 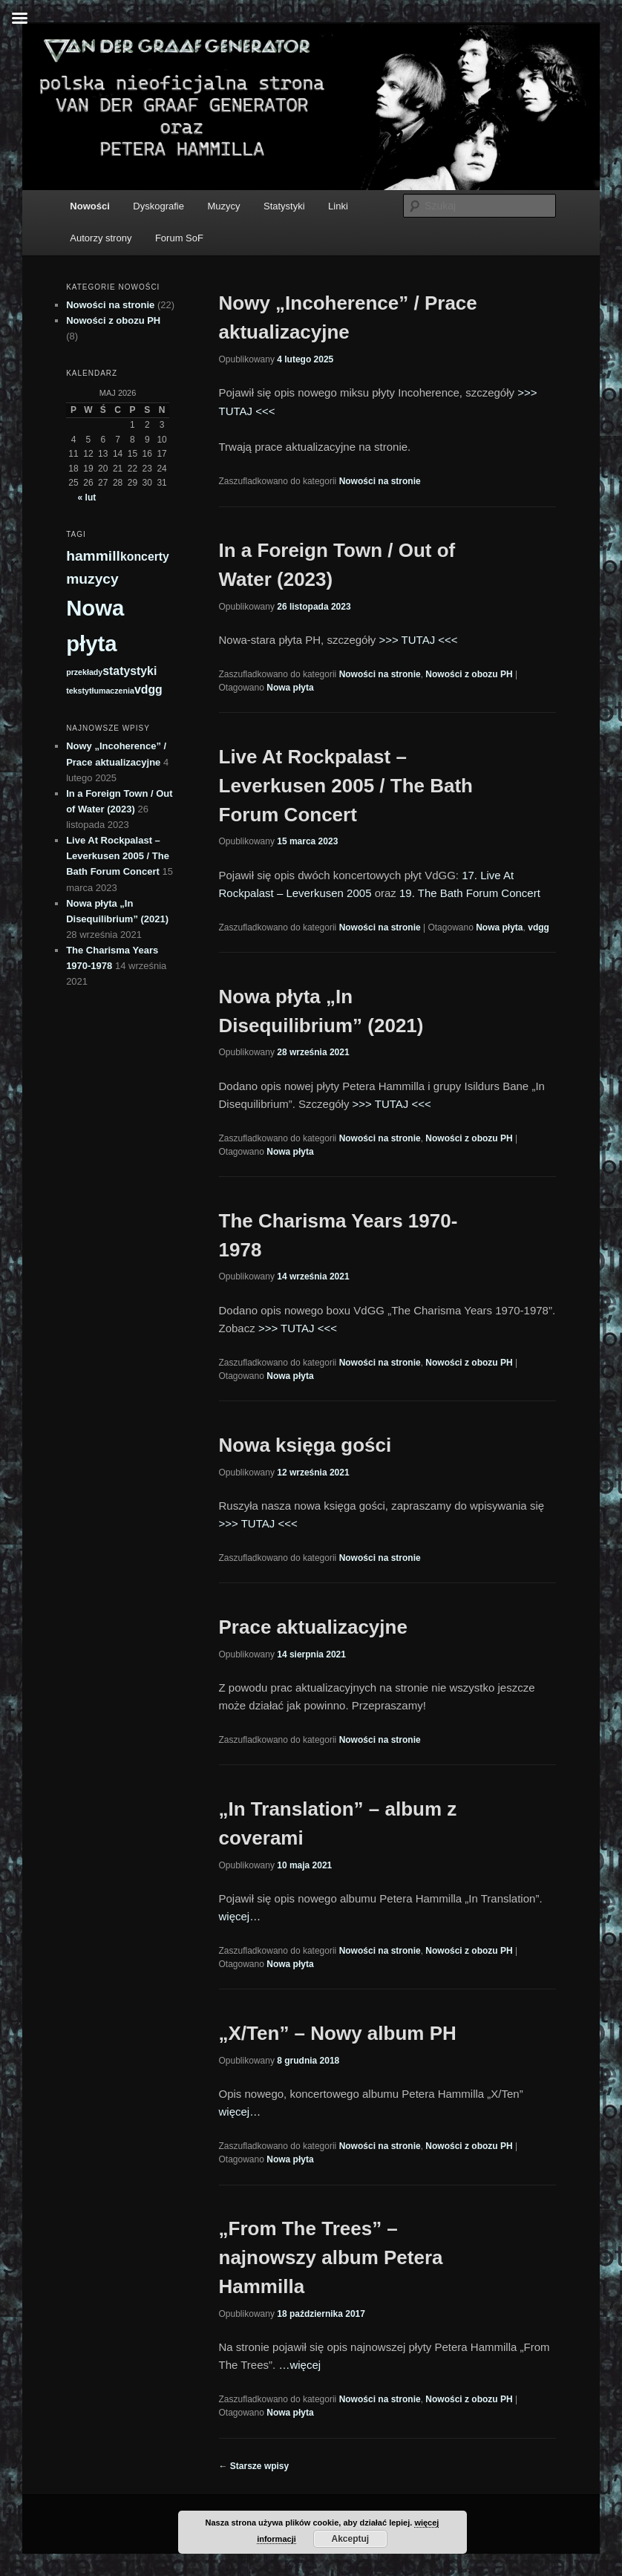 What do you see at coordinates (305, 1445) in the screenshot?
I see `Nowa księga gości` at bounding box center [305, 1445].